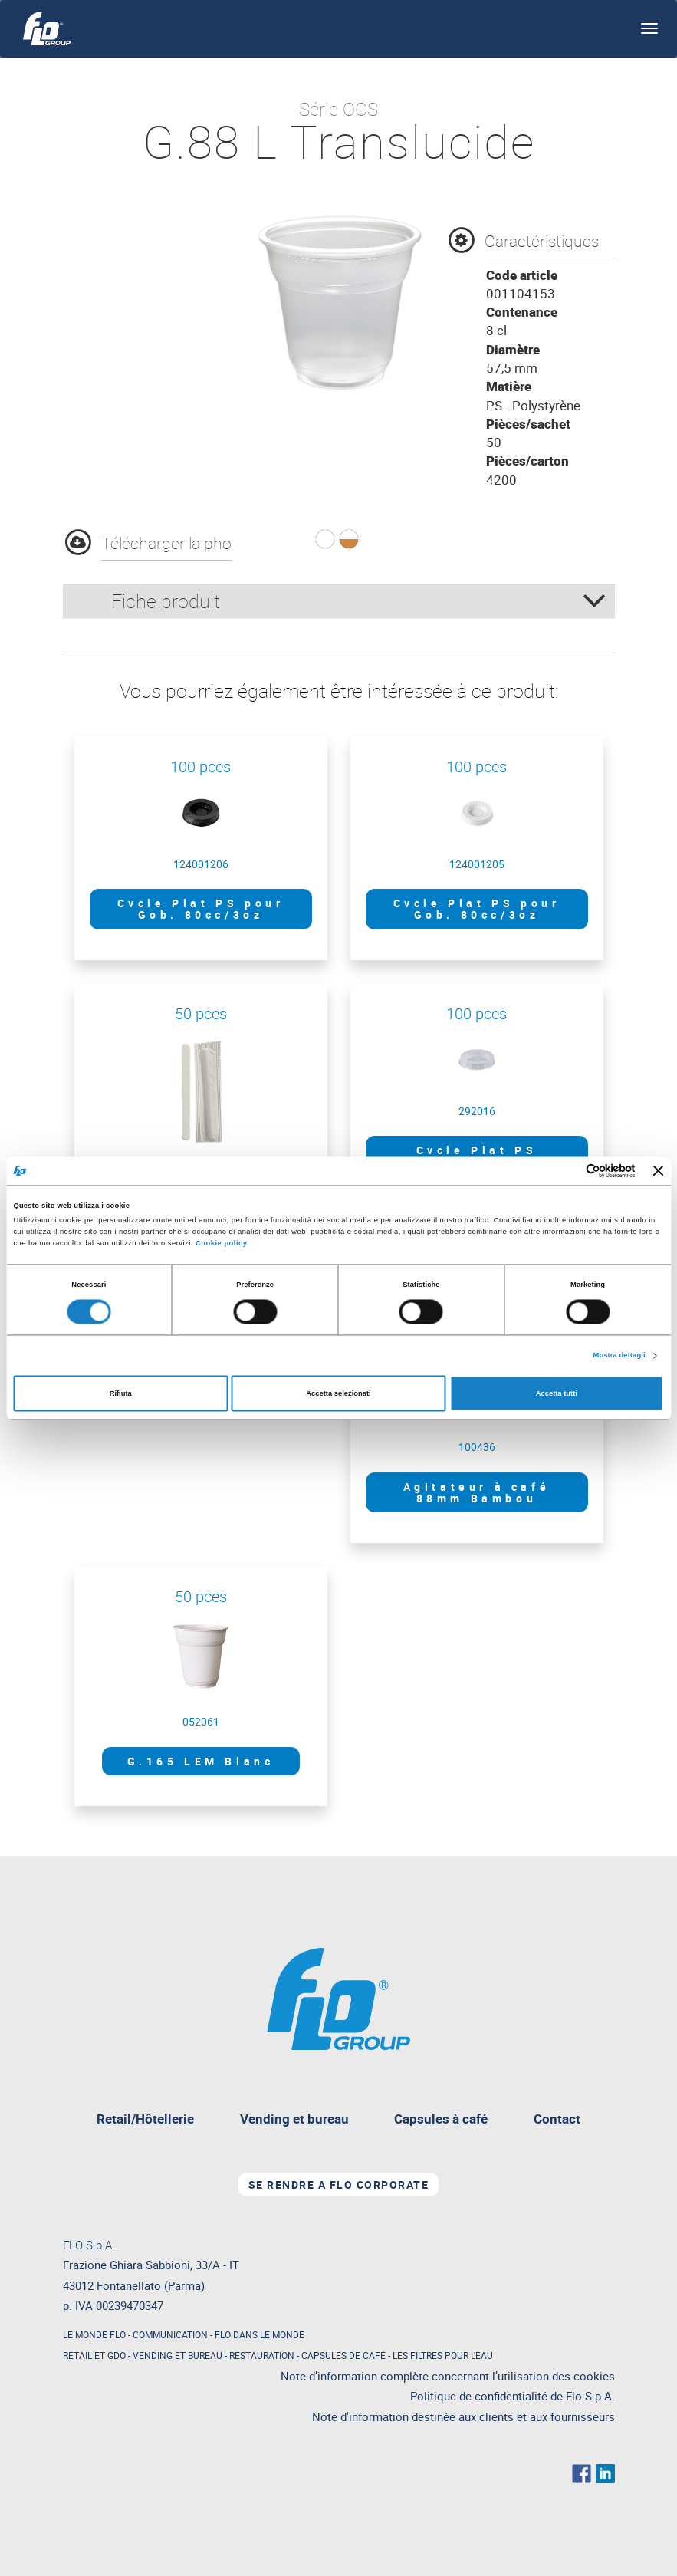 Image resolution: width=677 pixels, height=2576 pixels. What do you see at coordinates (343, 2355) in the screenshot?
I see `CAPSULES DE CAFÉ` at bounding box center [343, 2355].